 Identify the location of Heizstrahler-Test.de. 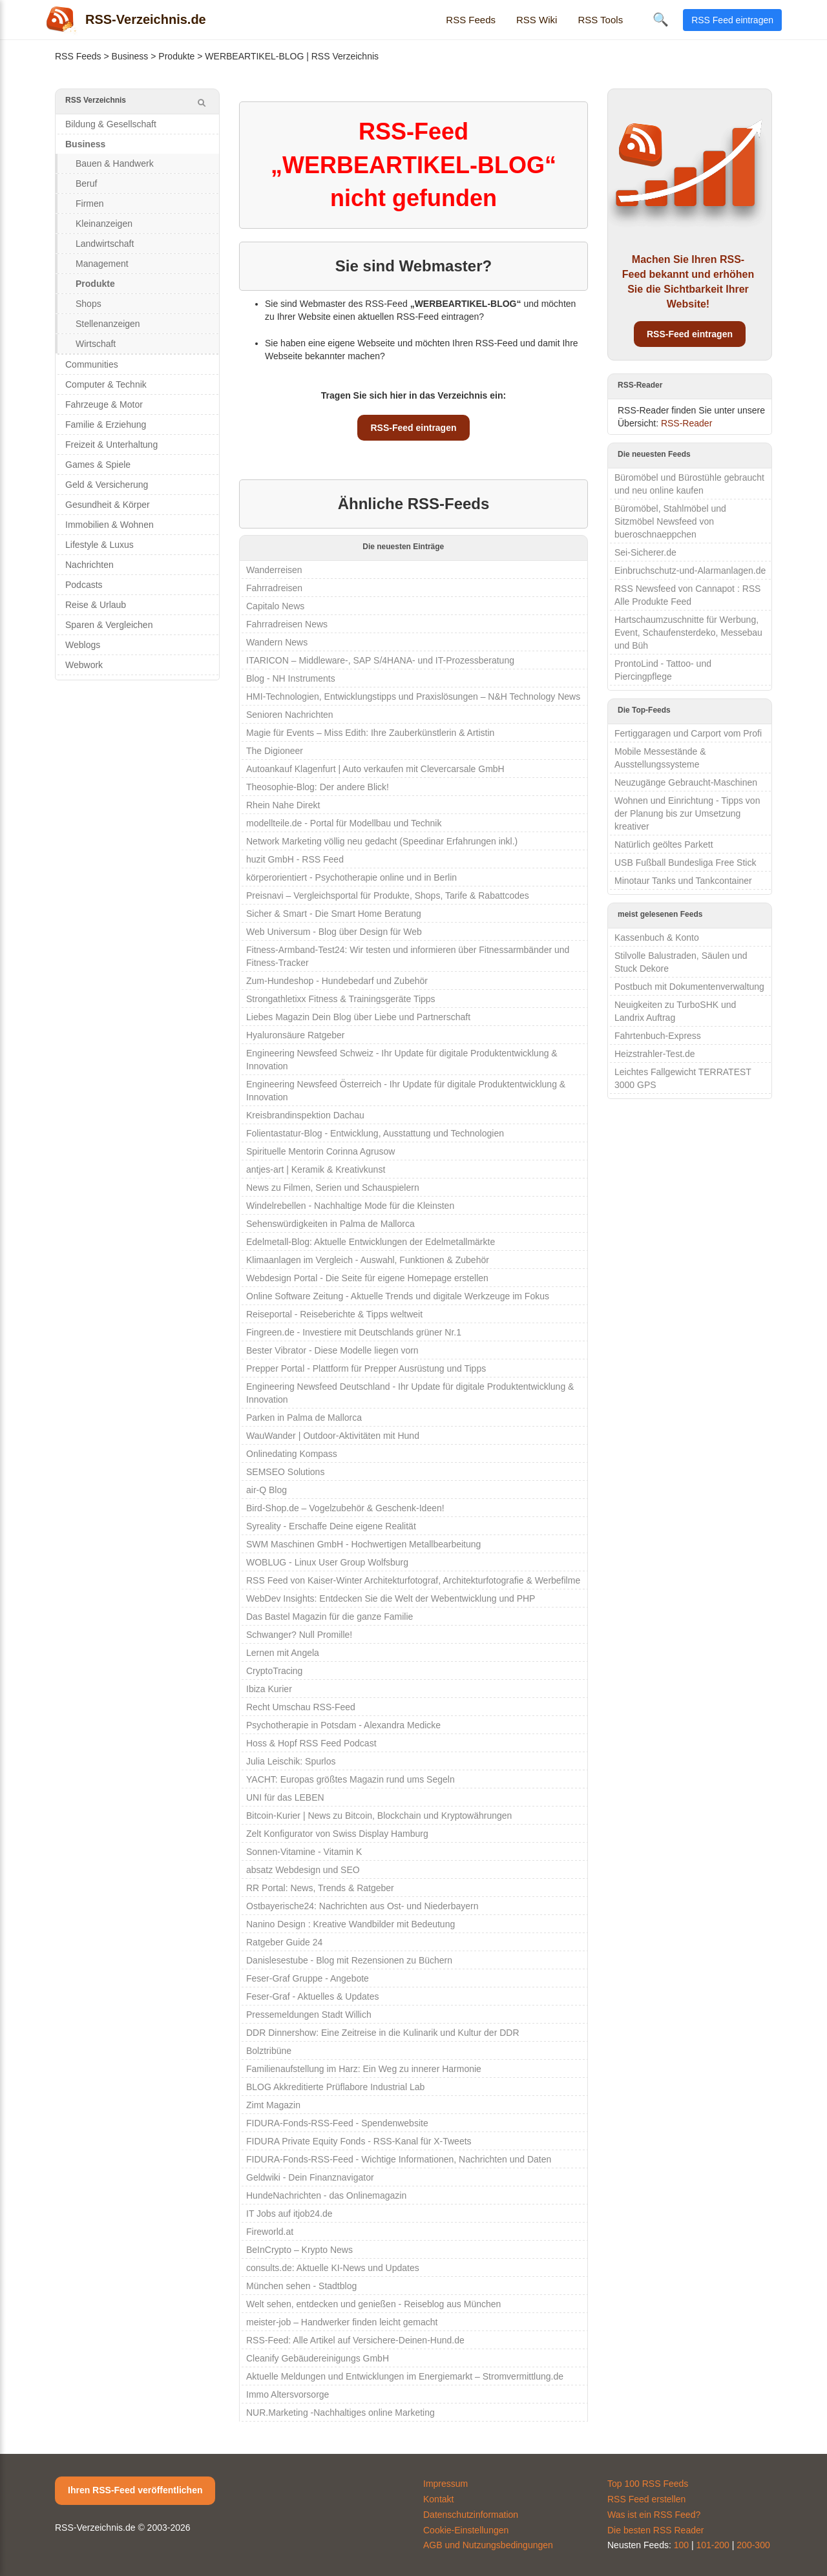
(654, 1054).